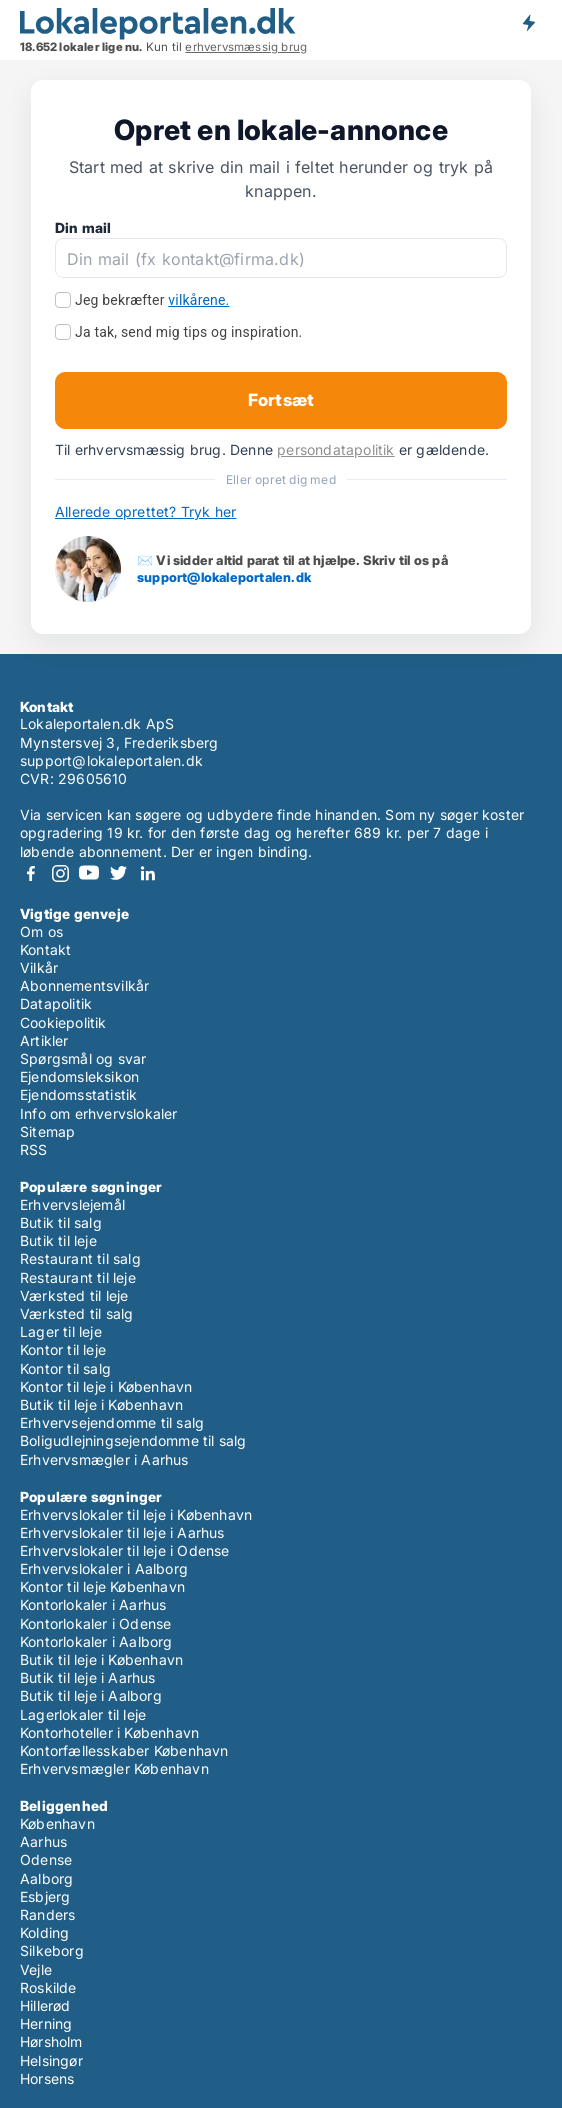  What do you see at coordinates (45, 2005) in the screenshot?
I see `Hillerød` at bounding box center [45, 2005].